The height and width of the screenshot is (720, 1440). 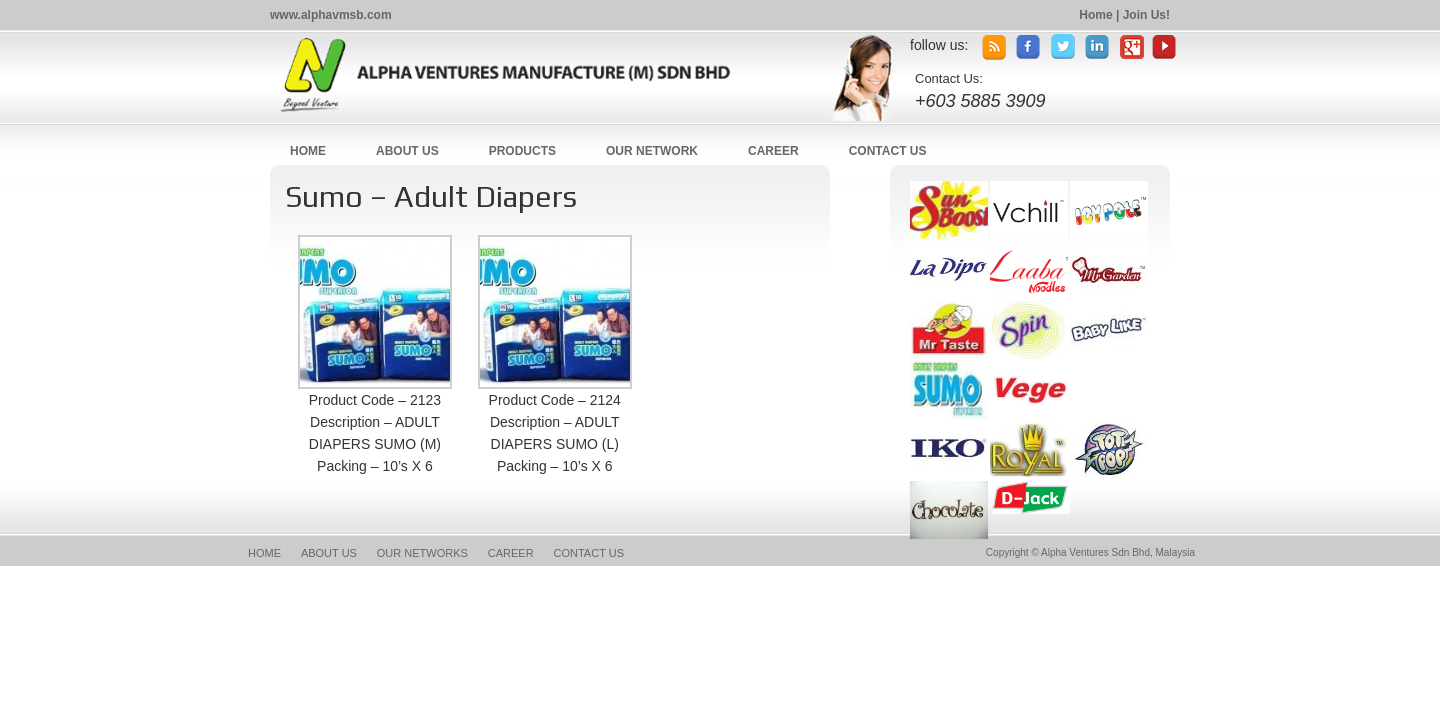 What do you see at coordinates (773, 151) in the screenshot?
I see `CAREER` at bounding box center [773, 151].